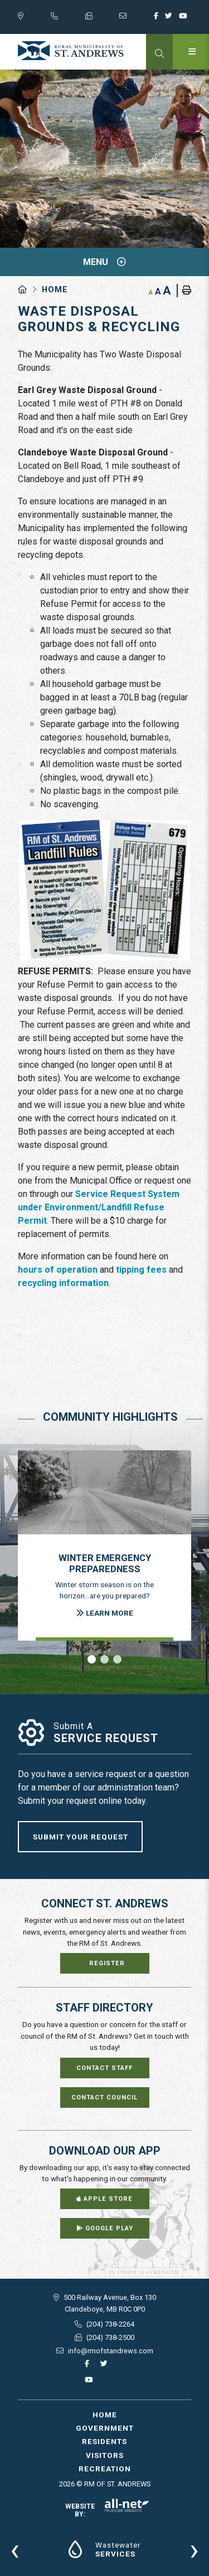 This screenshot has width=209, height=2576. What do you see at coordinates (104, 2198) in the screenshot?
I see `Apple Store` at bounding box center [104, 2198].